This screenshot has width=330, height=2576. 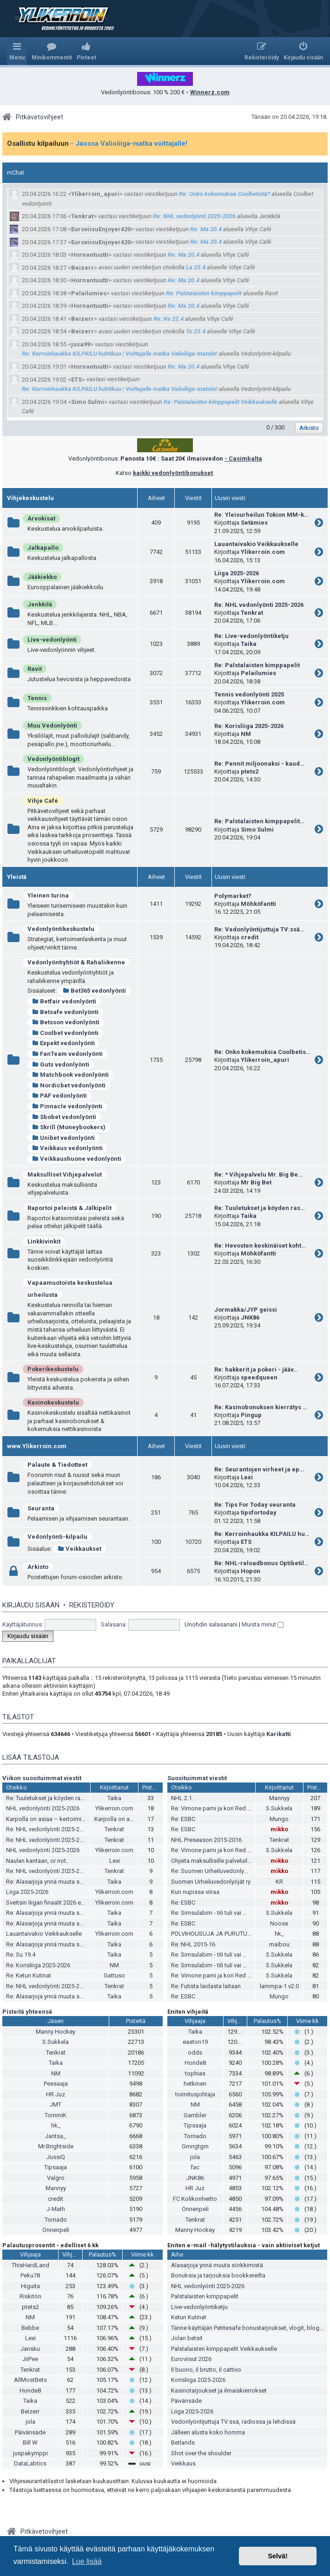 What do you see at coordinates (55, 2104) in the screenshot?
I see `JMT` at bounding box center [55, 2104].